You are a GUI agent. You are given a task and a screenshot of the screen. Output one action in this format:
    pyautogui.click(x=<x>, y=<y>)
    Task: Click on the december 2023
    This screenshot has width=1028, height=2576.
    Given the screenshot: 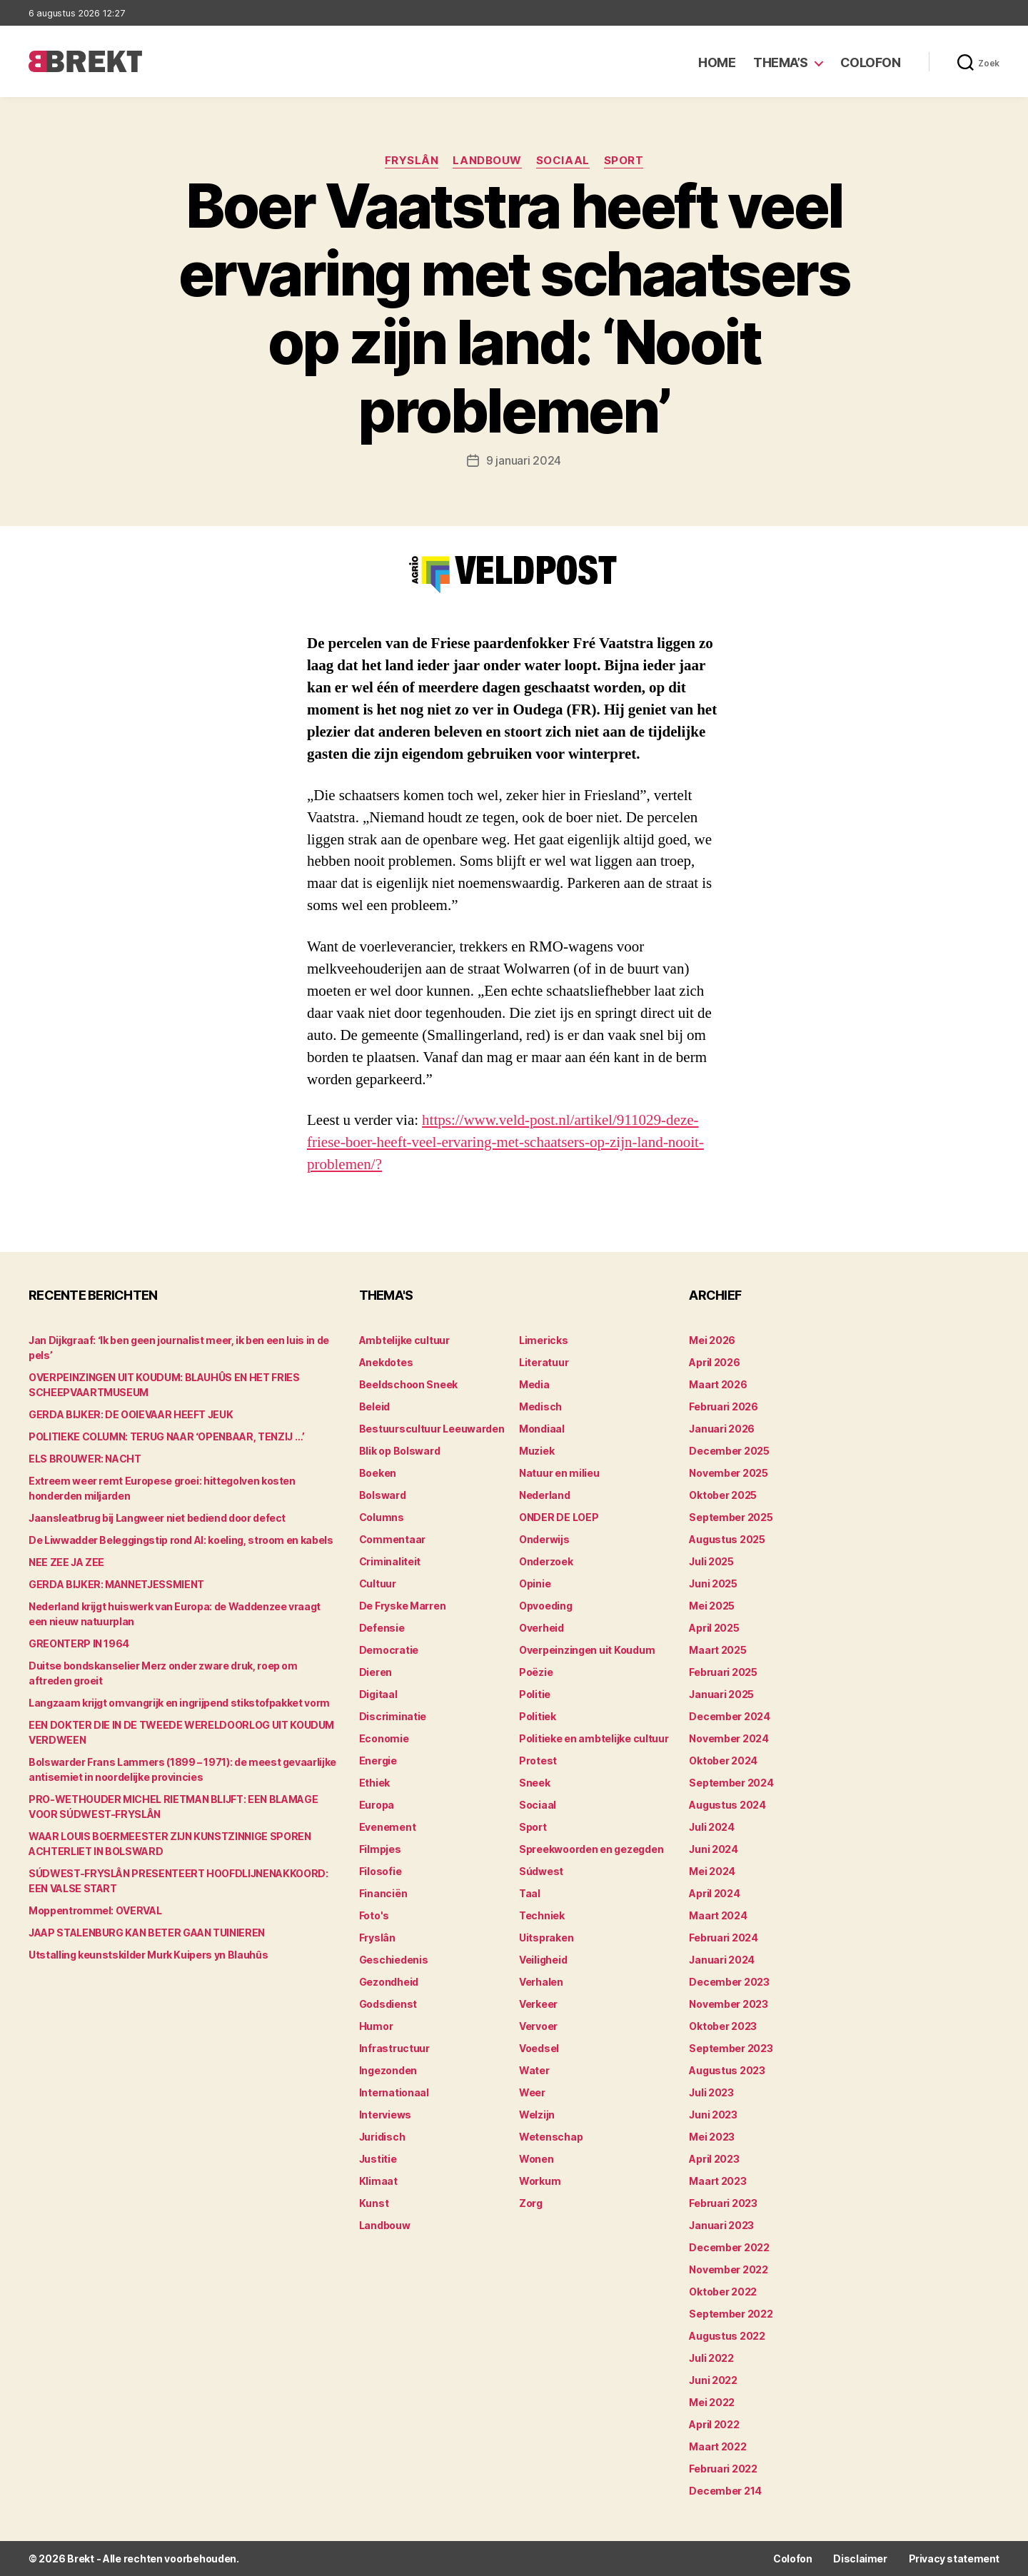 What is the action you would take?
    pyautogui.click(x=729, y=1982)
    